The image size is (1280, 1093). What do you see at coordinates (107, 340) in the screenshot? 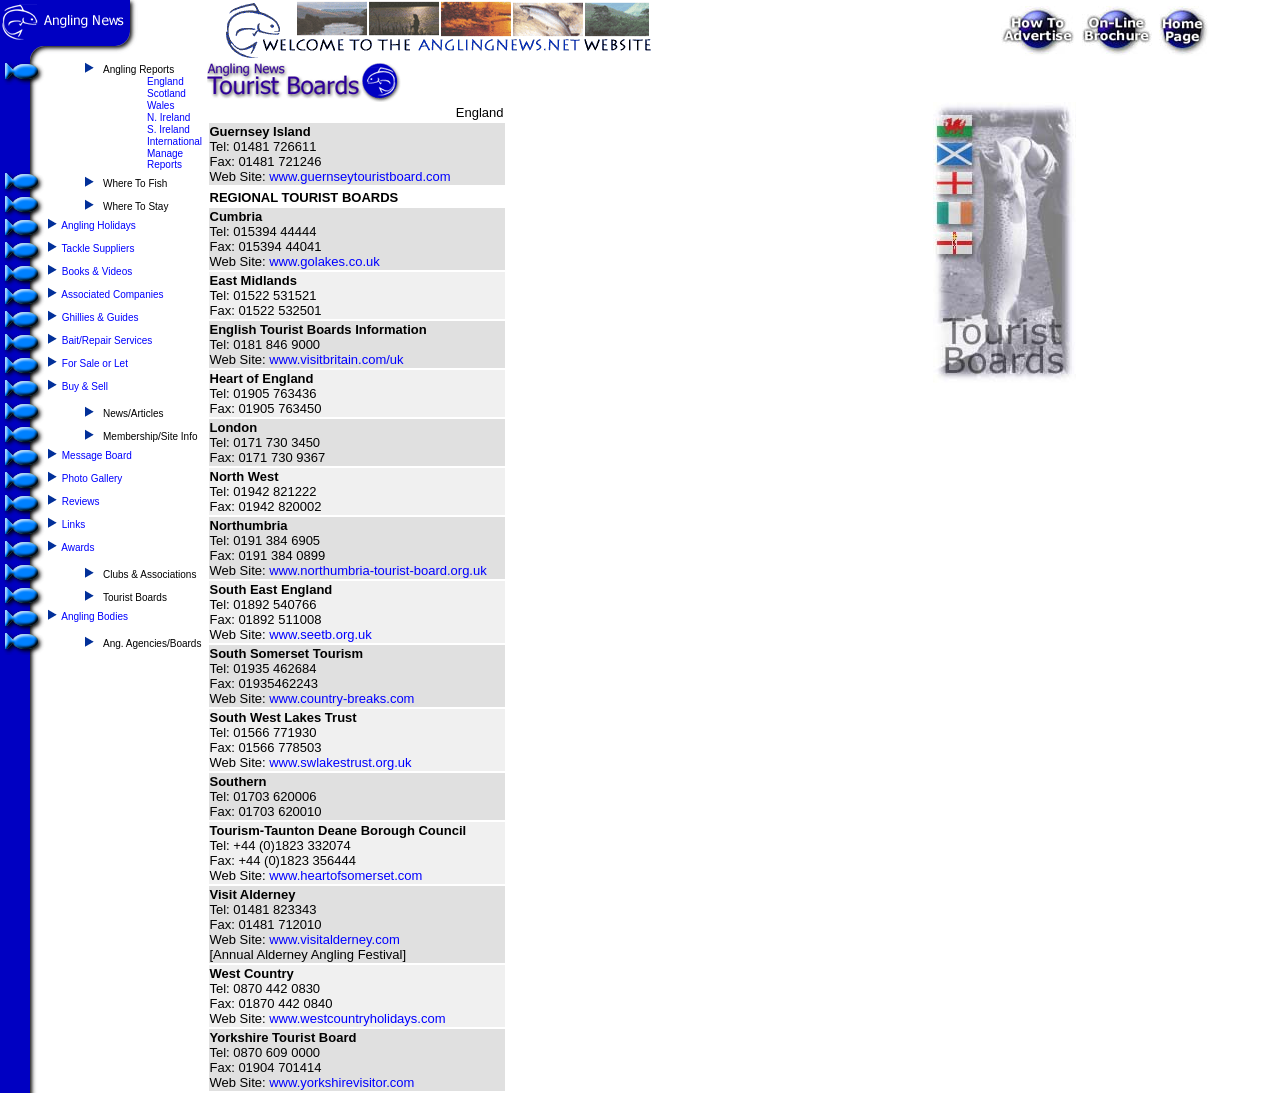
I see `Bait/Repair Services` at bounding box center [107, 340].